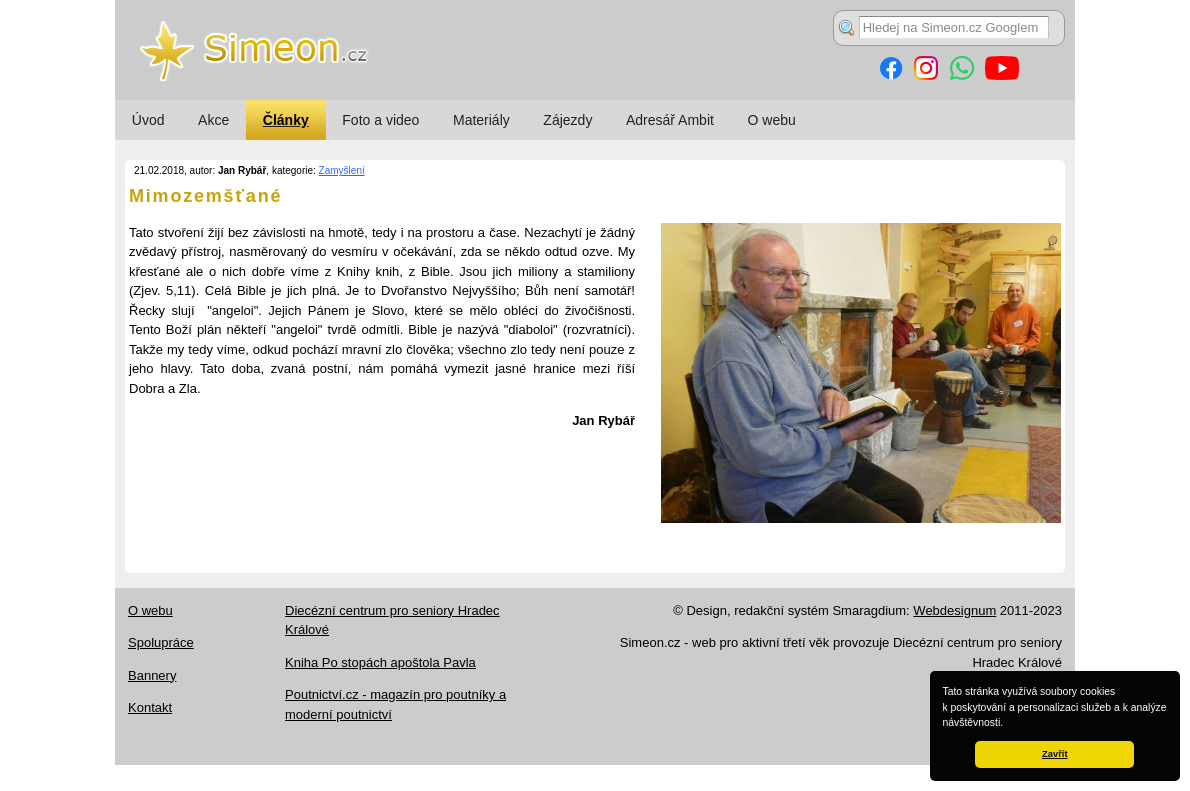  I want to click on Zamyšlení, so click(342, 170).